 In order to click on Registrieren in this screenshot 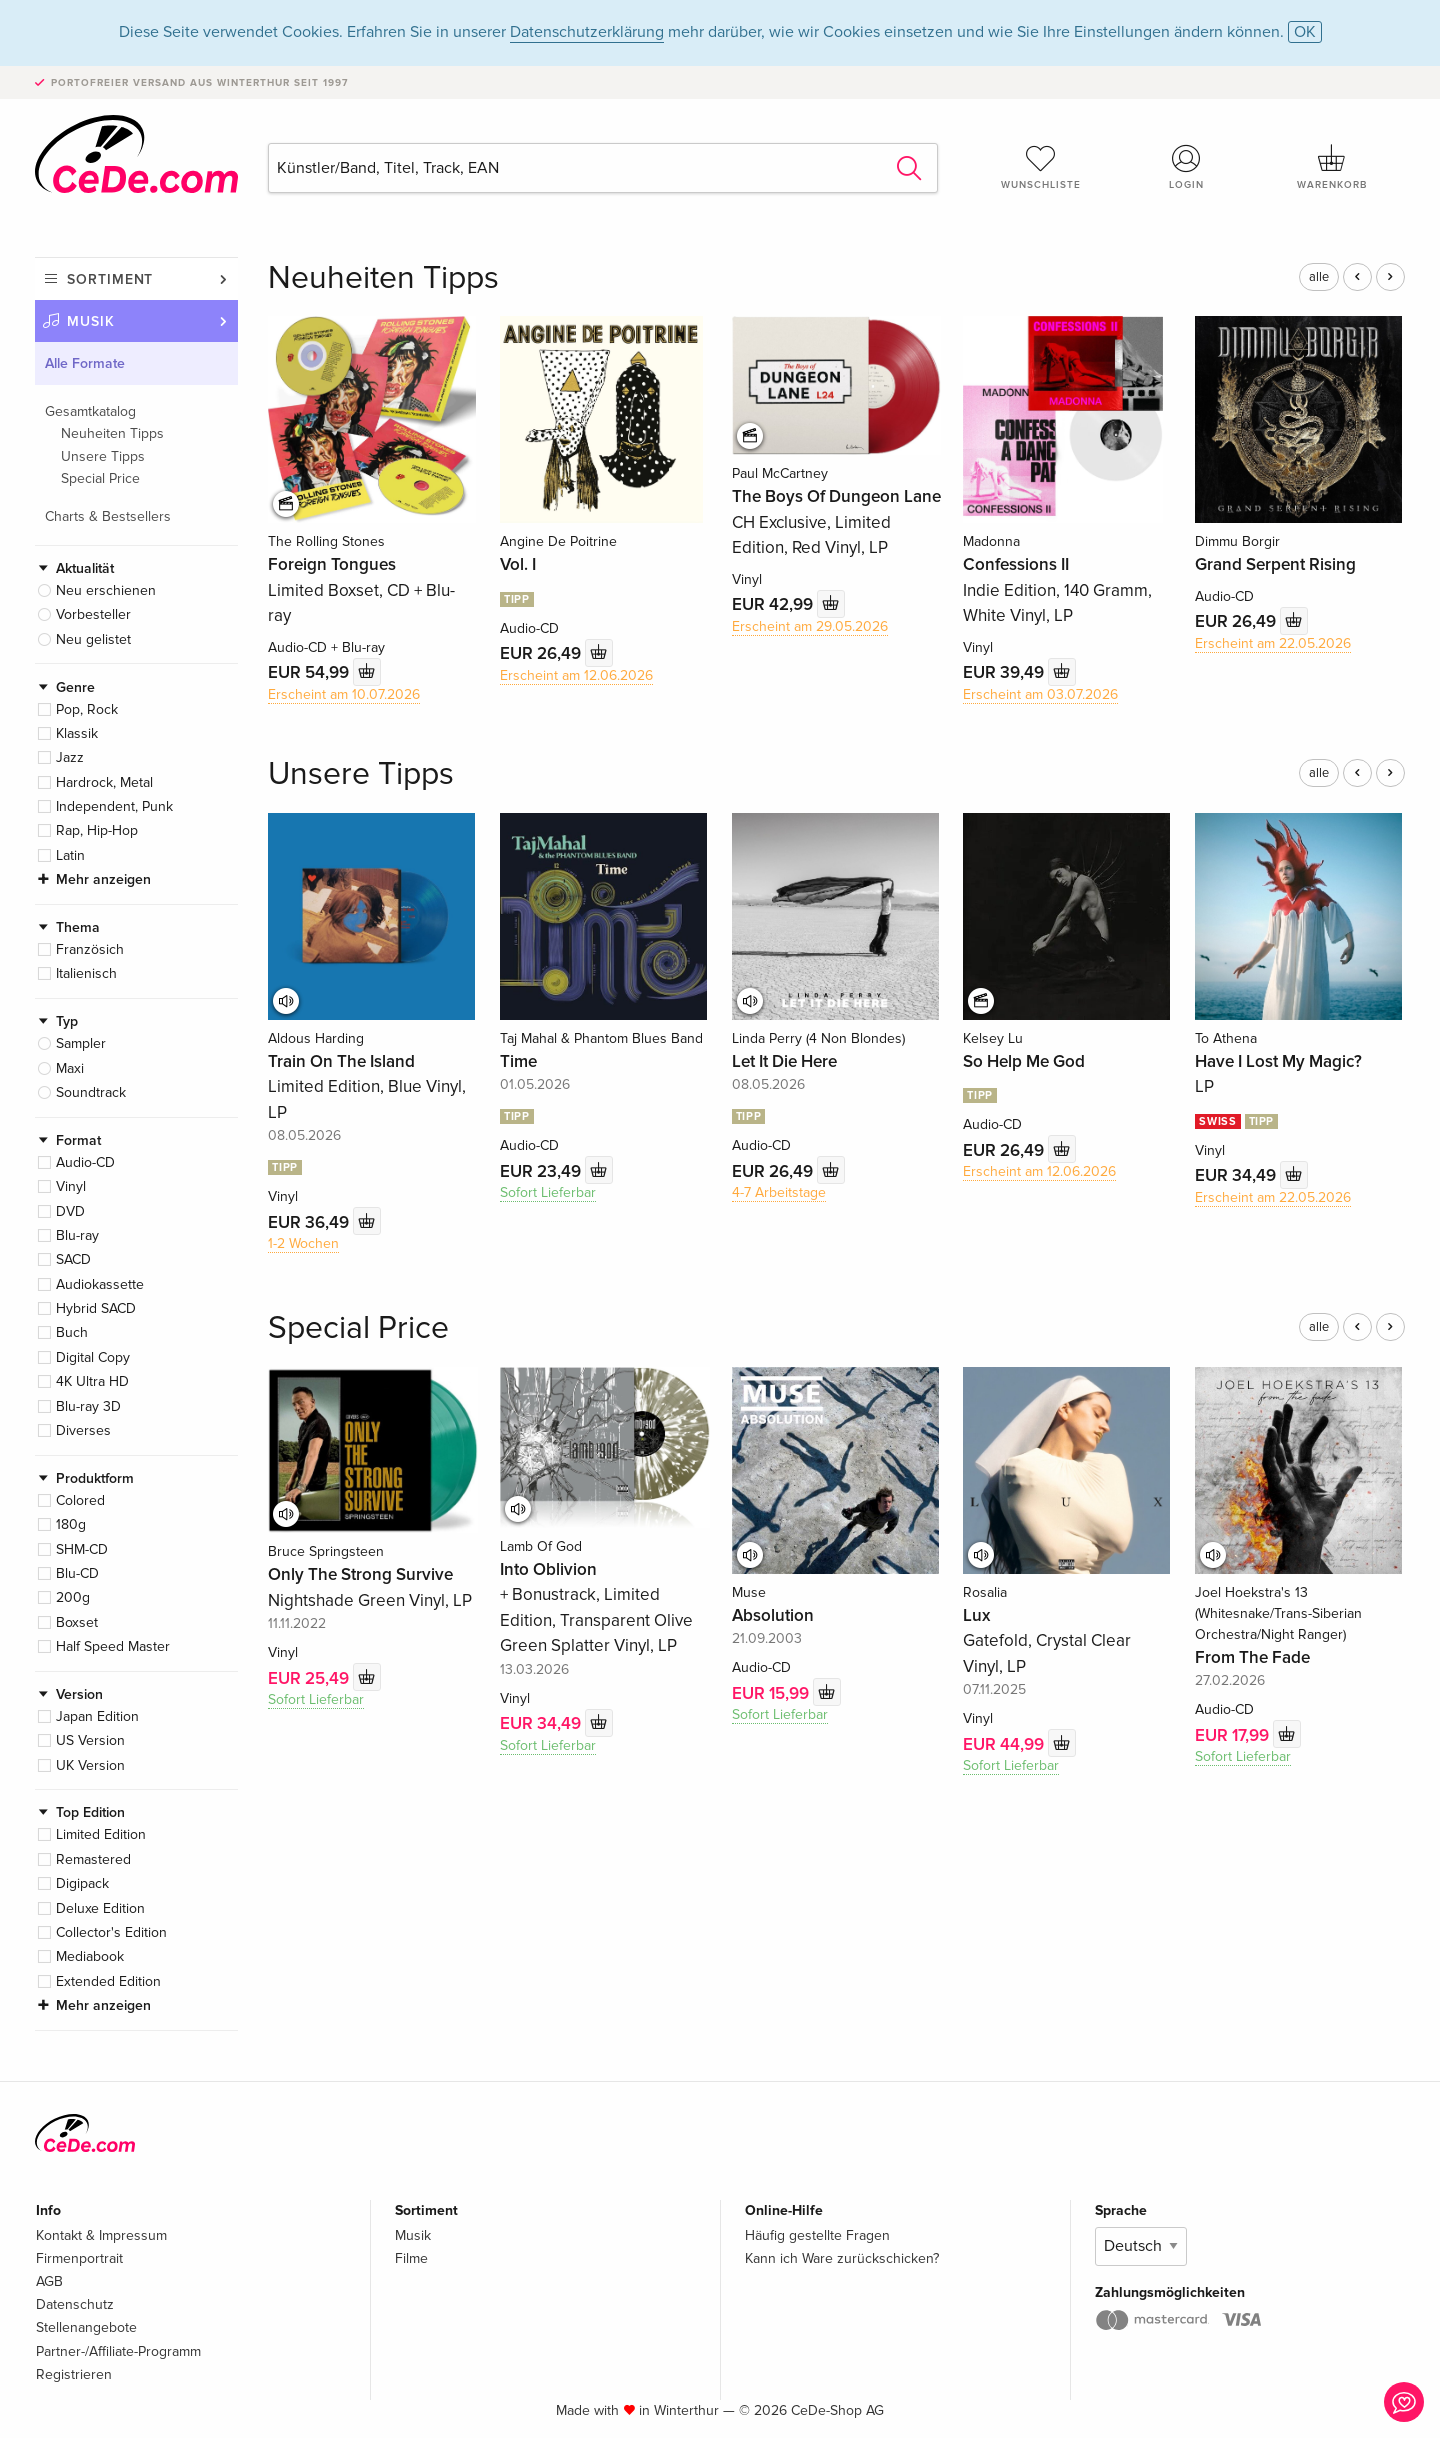, I will do `click(74, 2374)`.